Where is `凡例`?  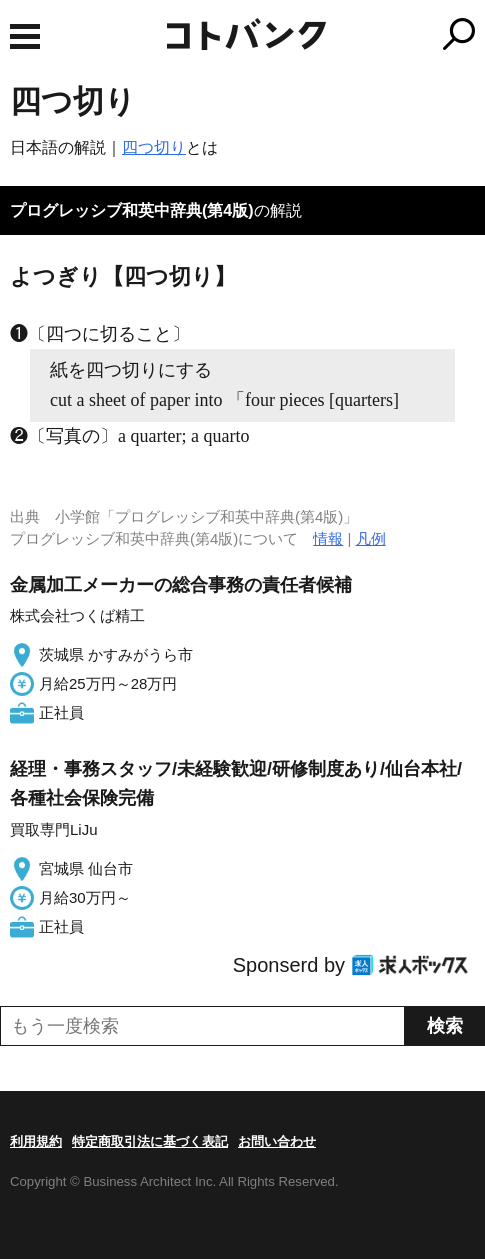
凡例 is located at coordinates (371, 538).